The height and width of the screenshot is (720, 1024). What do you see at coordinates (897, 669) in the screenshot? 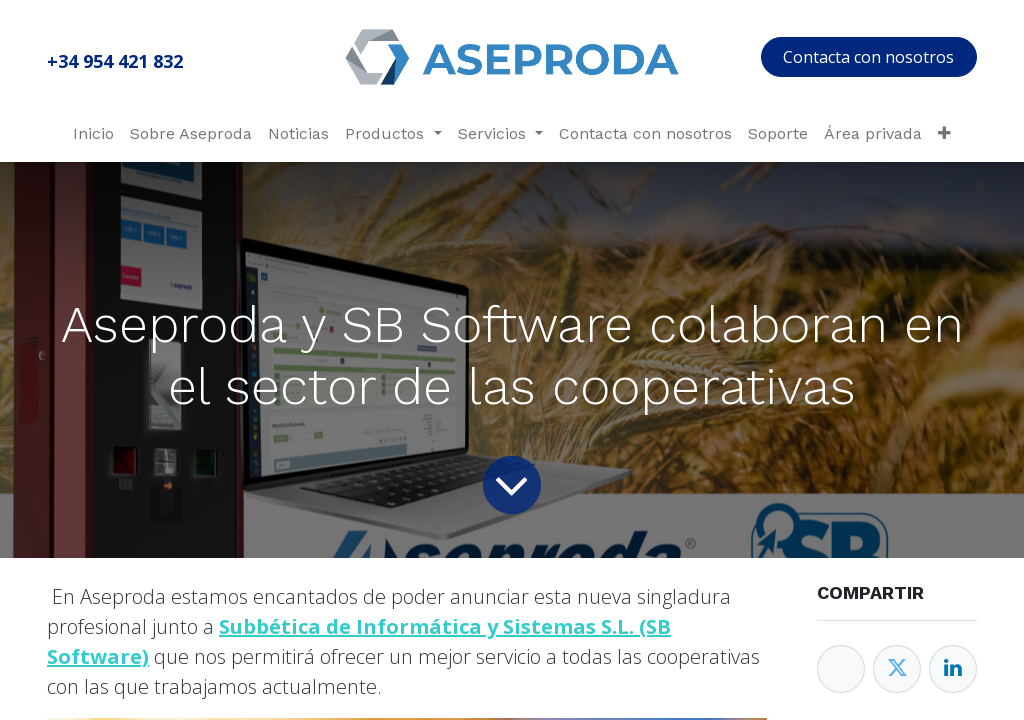
I see `[Twitter]` at bounding box center [897, 669].